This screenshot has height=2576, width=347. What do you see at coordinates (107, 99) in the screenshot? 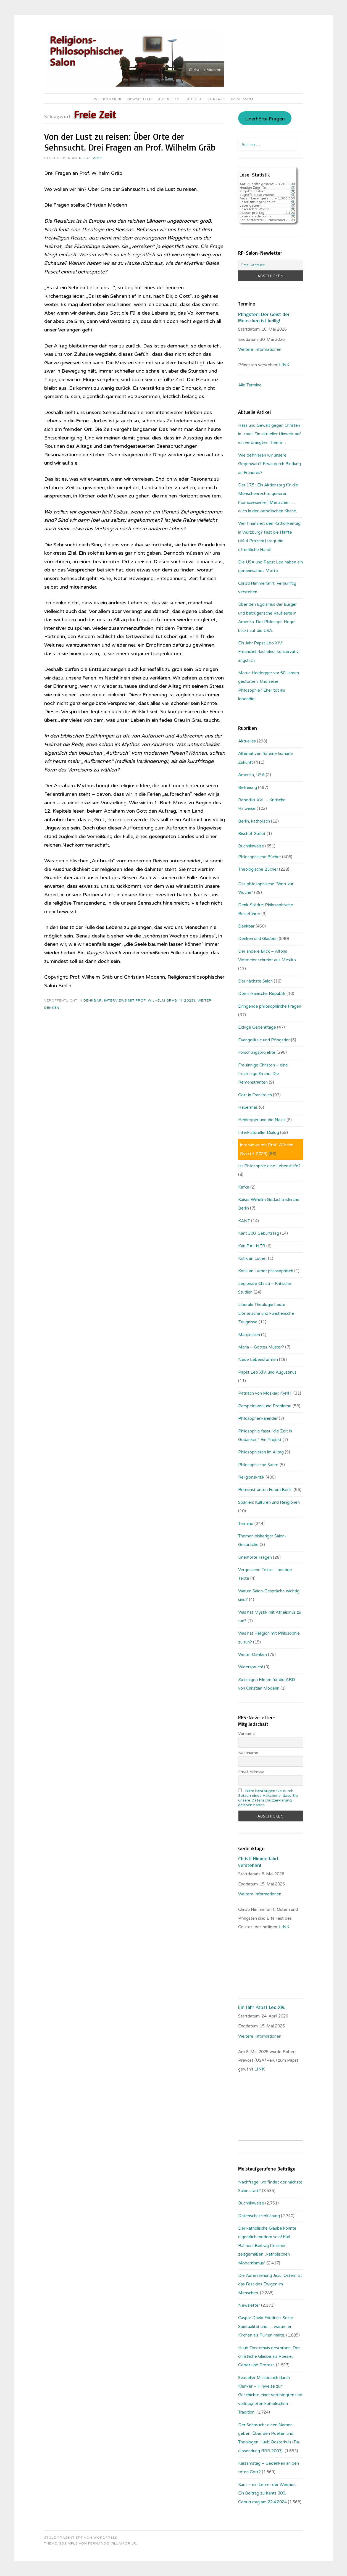
I see `Willkommen!` at bounding box center [107, 99].